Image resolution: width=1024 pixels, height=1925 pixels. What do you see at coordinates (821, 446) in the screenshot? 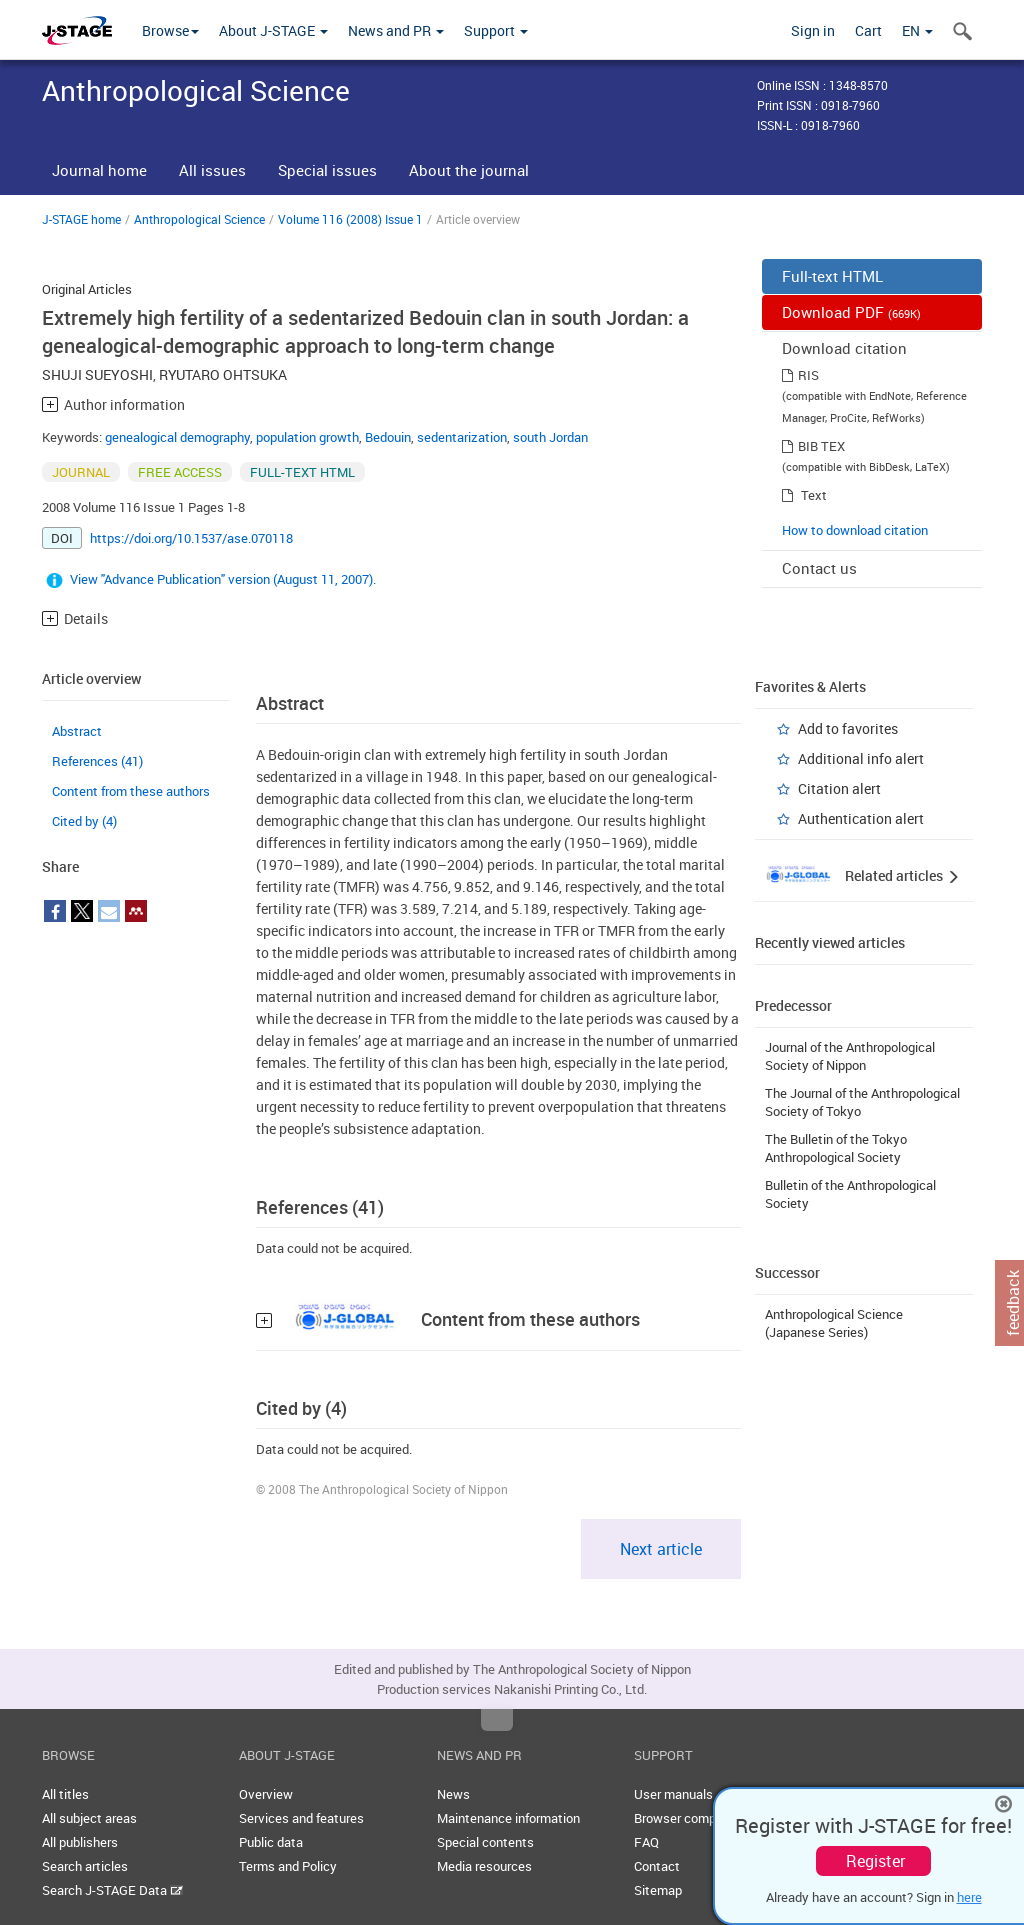
I see `BIB TEX` at bounding box center [821, 446].